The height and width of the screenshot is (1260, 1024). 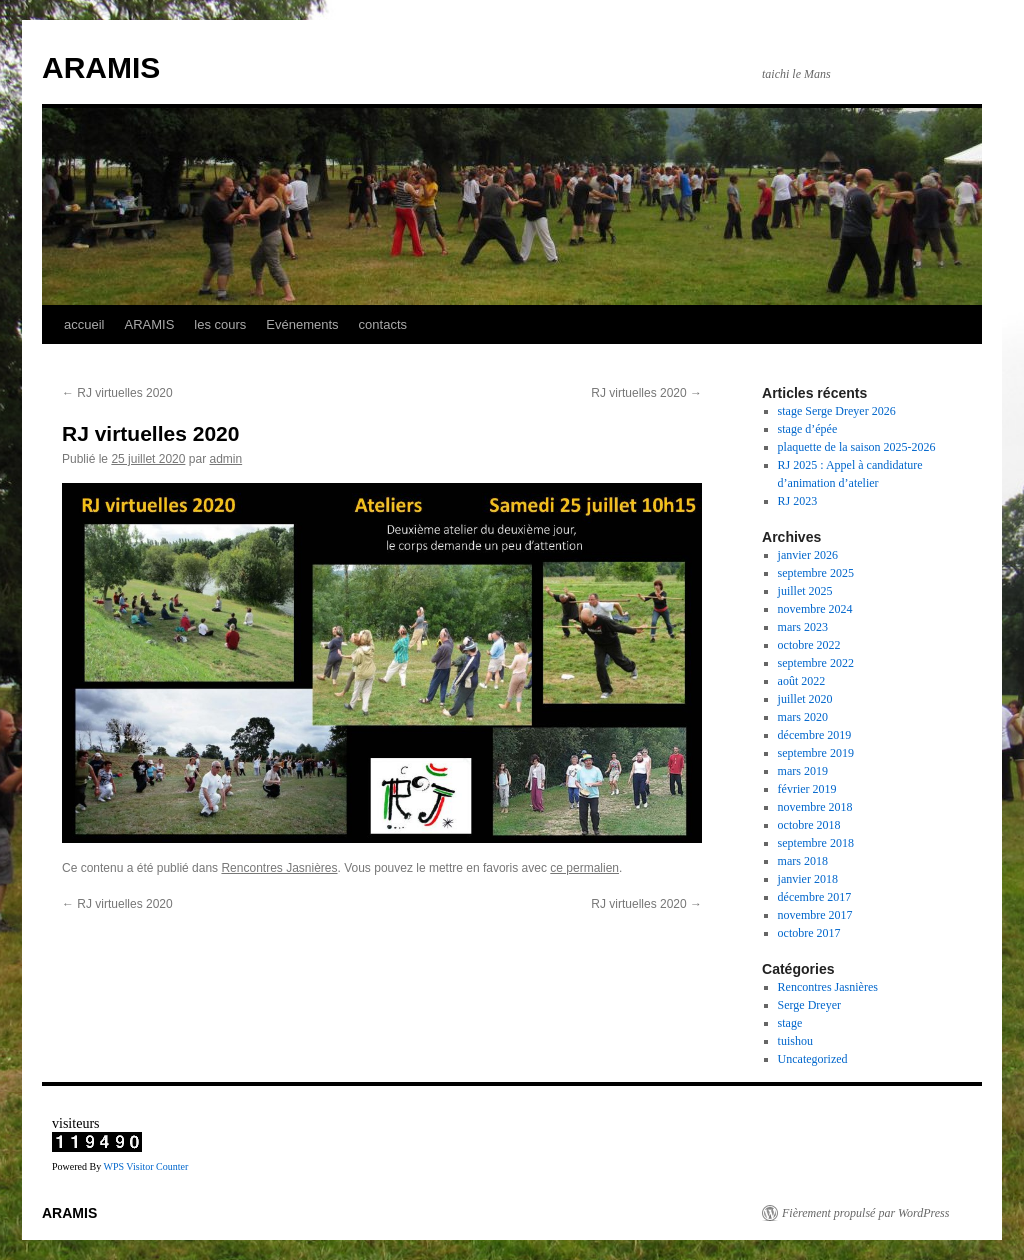 I want to click on octobre 2017, so click(x=809, y=933).